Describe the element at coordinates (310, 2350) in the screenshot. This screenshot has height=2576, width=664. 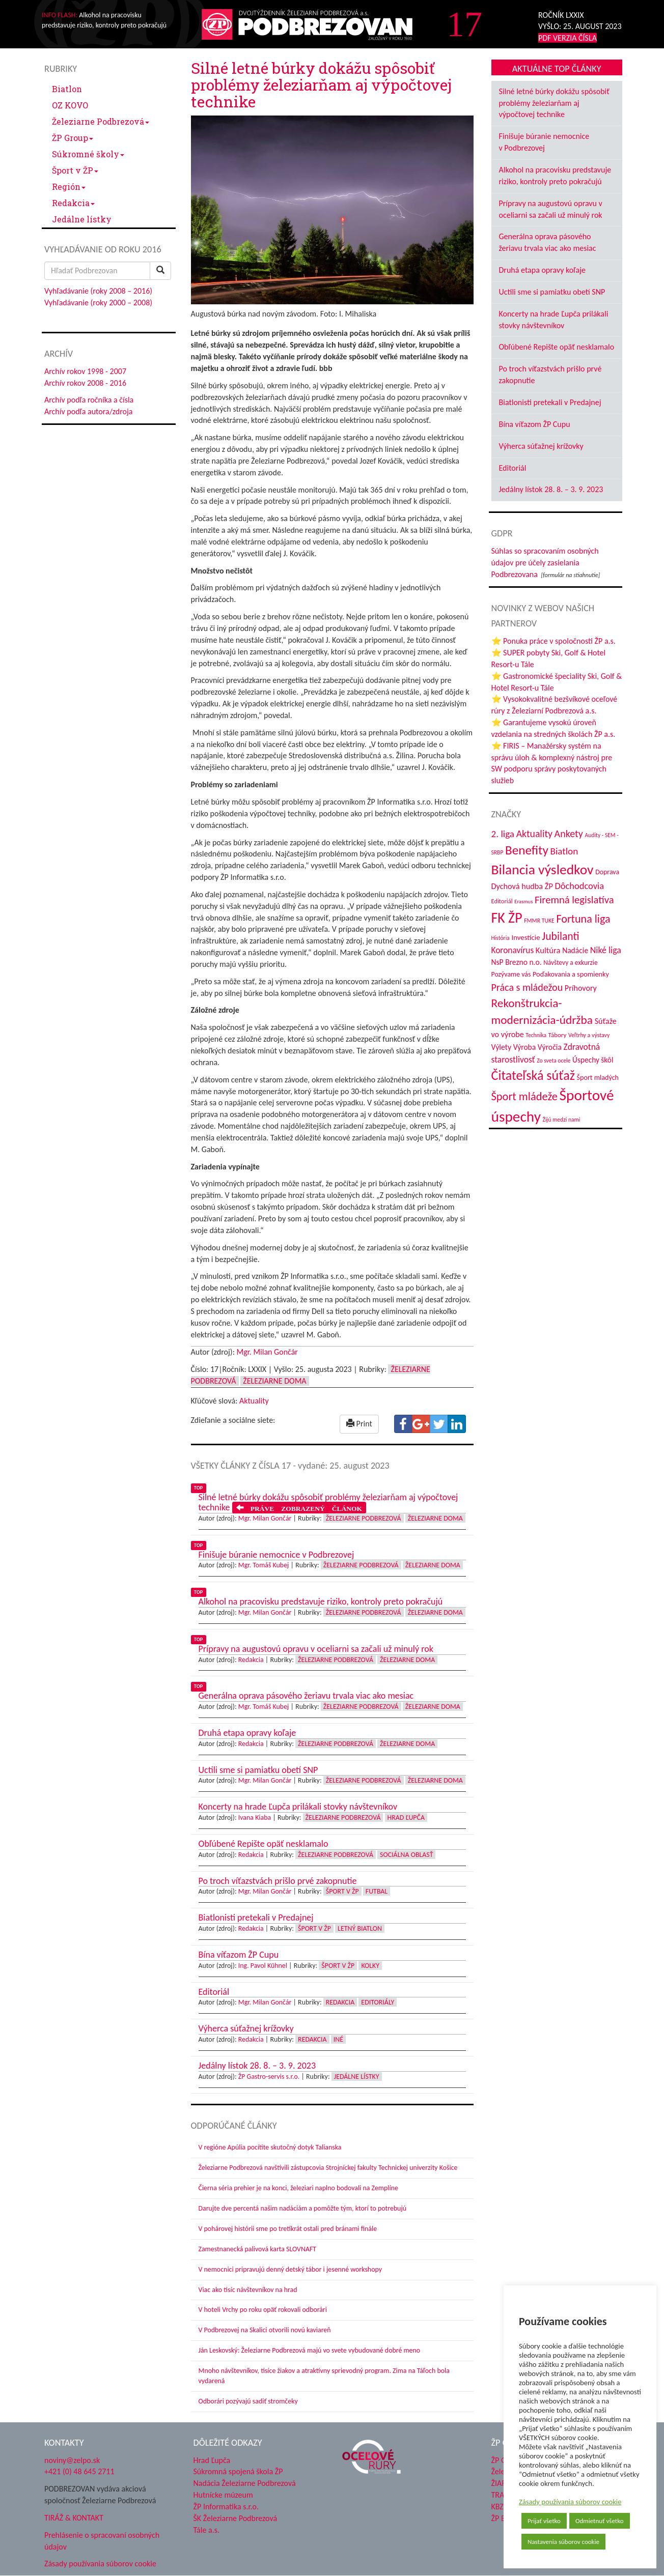
I see `Ján Leskovský: Železiarne Podbrezová majú vo svete vybudované dobré meno` at that location.